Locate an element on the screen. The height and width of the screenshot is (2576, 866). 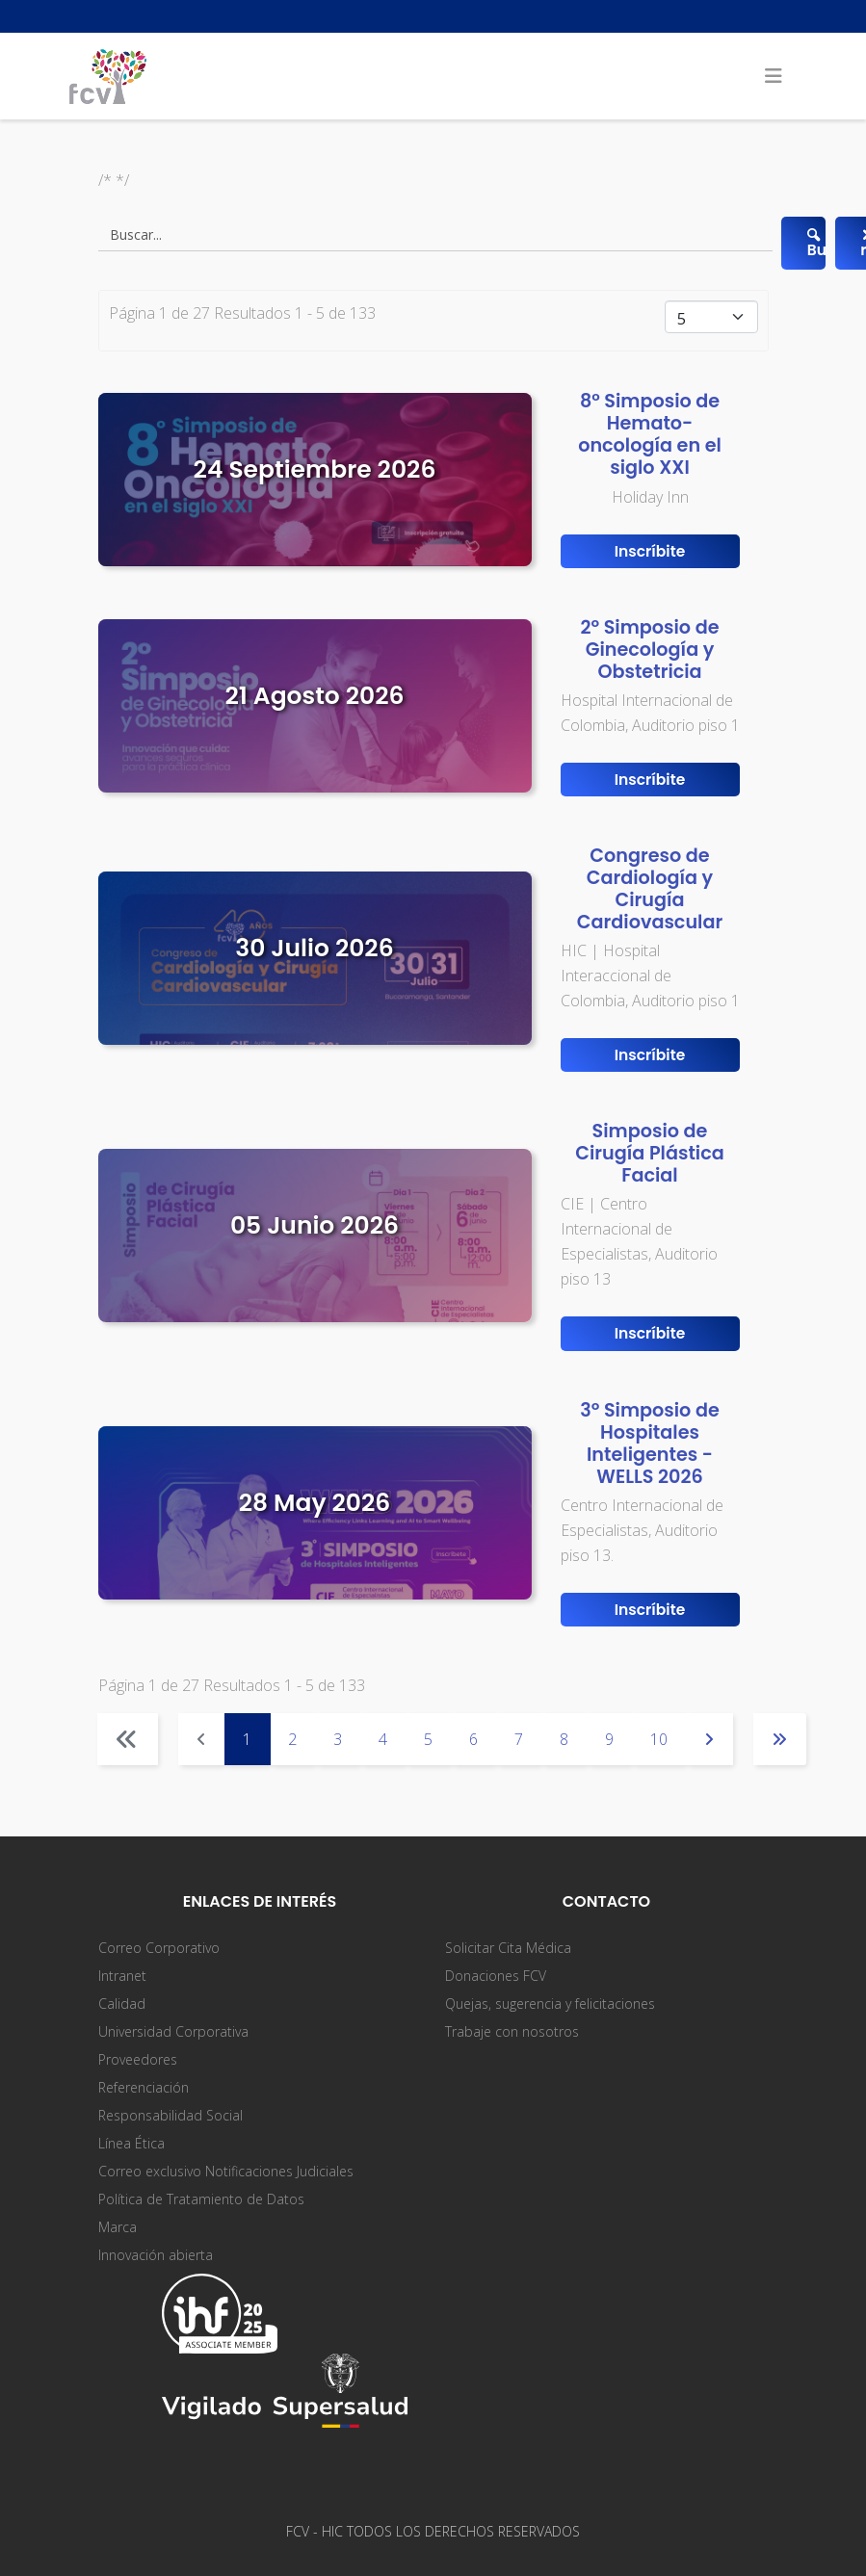
Responsabilidad Social is located at coordinates (170, 2115).